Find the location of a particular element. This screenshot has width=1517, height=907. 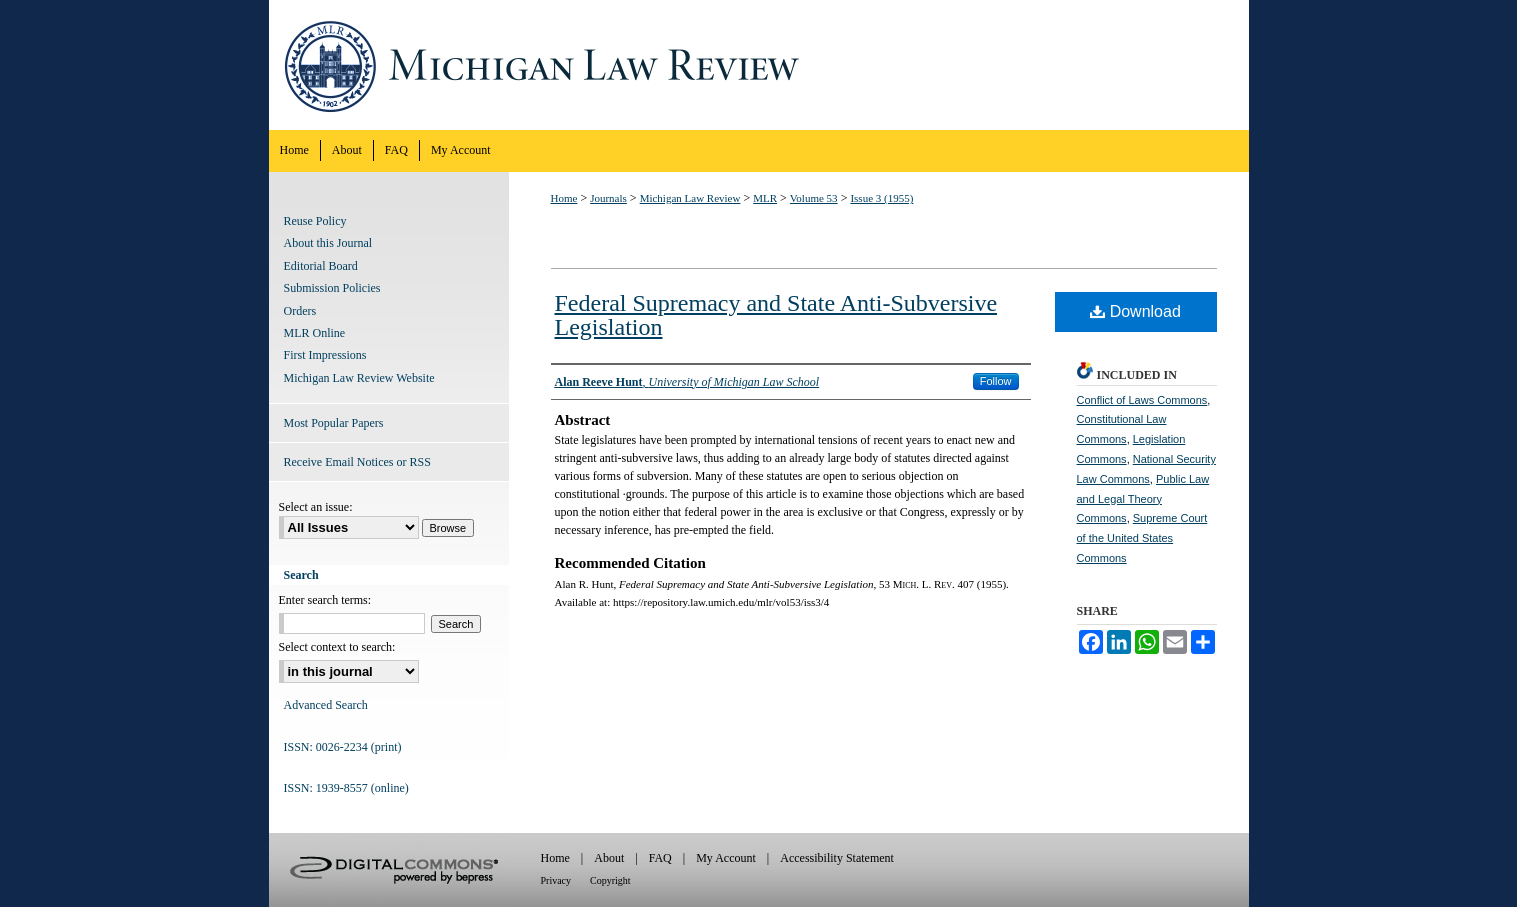

Editorial Board is located at coordinates (321, 266).